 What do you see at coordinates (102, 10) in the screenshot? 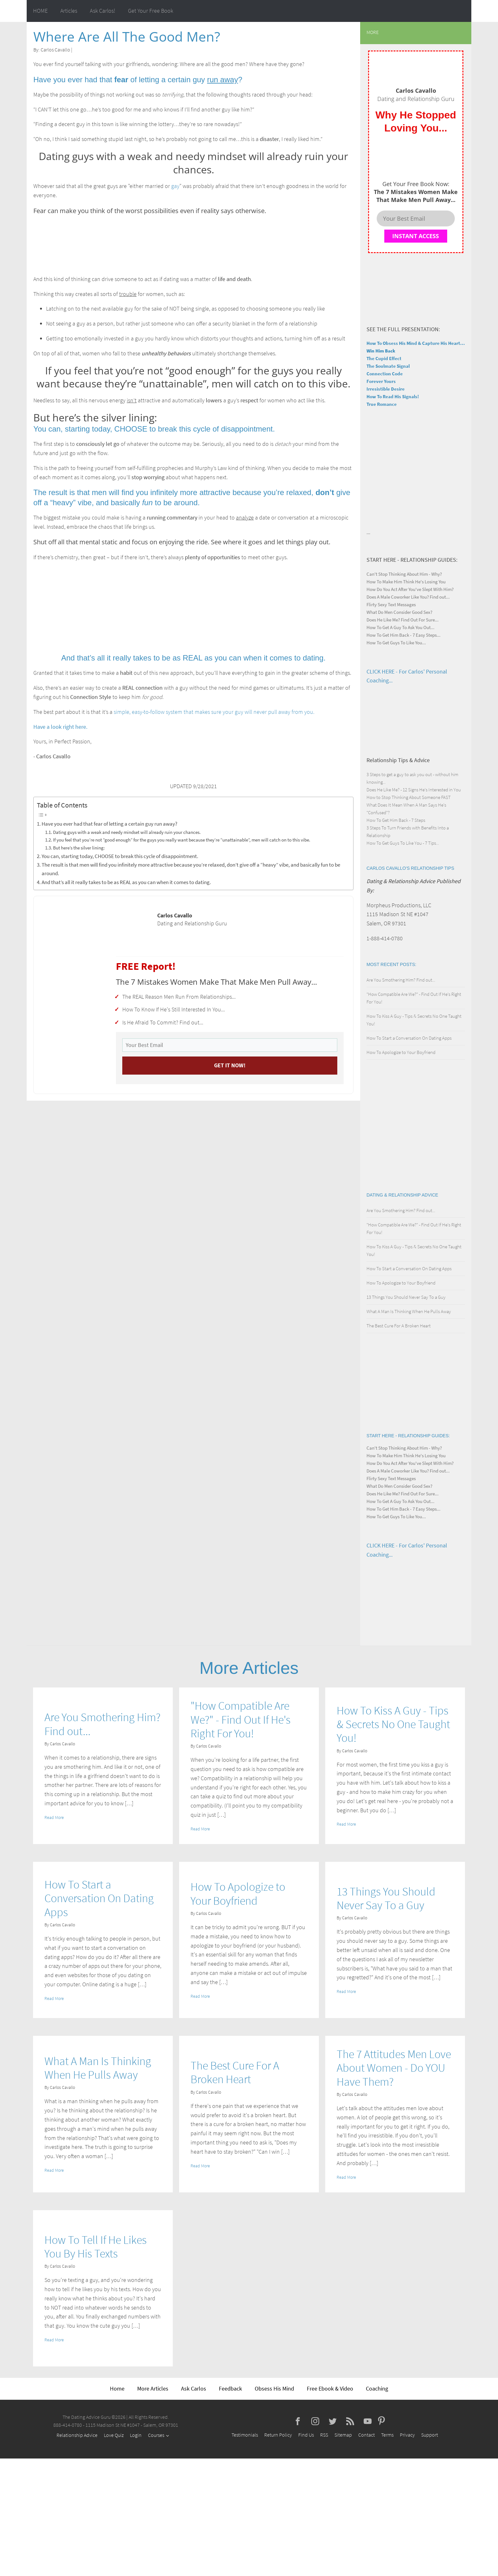
I see `Ask Carlos!` at bounding box center [102, 10].